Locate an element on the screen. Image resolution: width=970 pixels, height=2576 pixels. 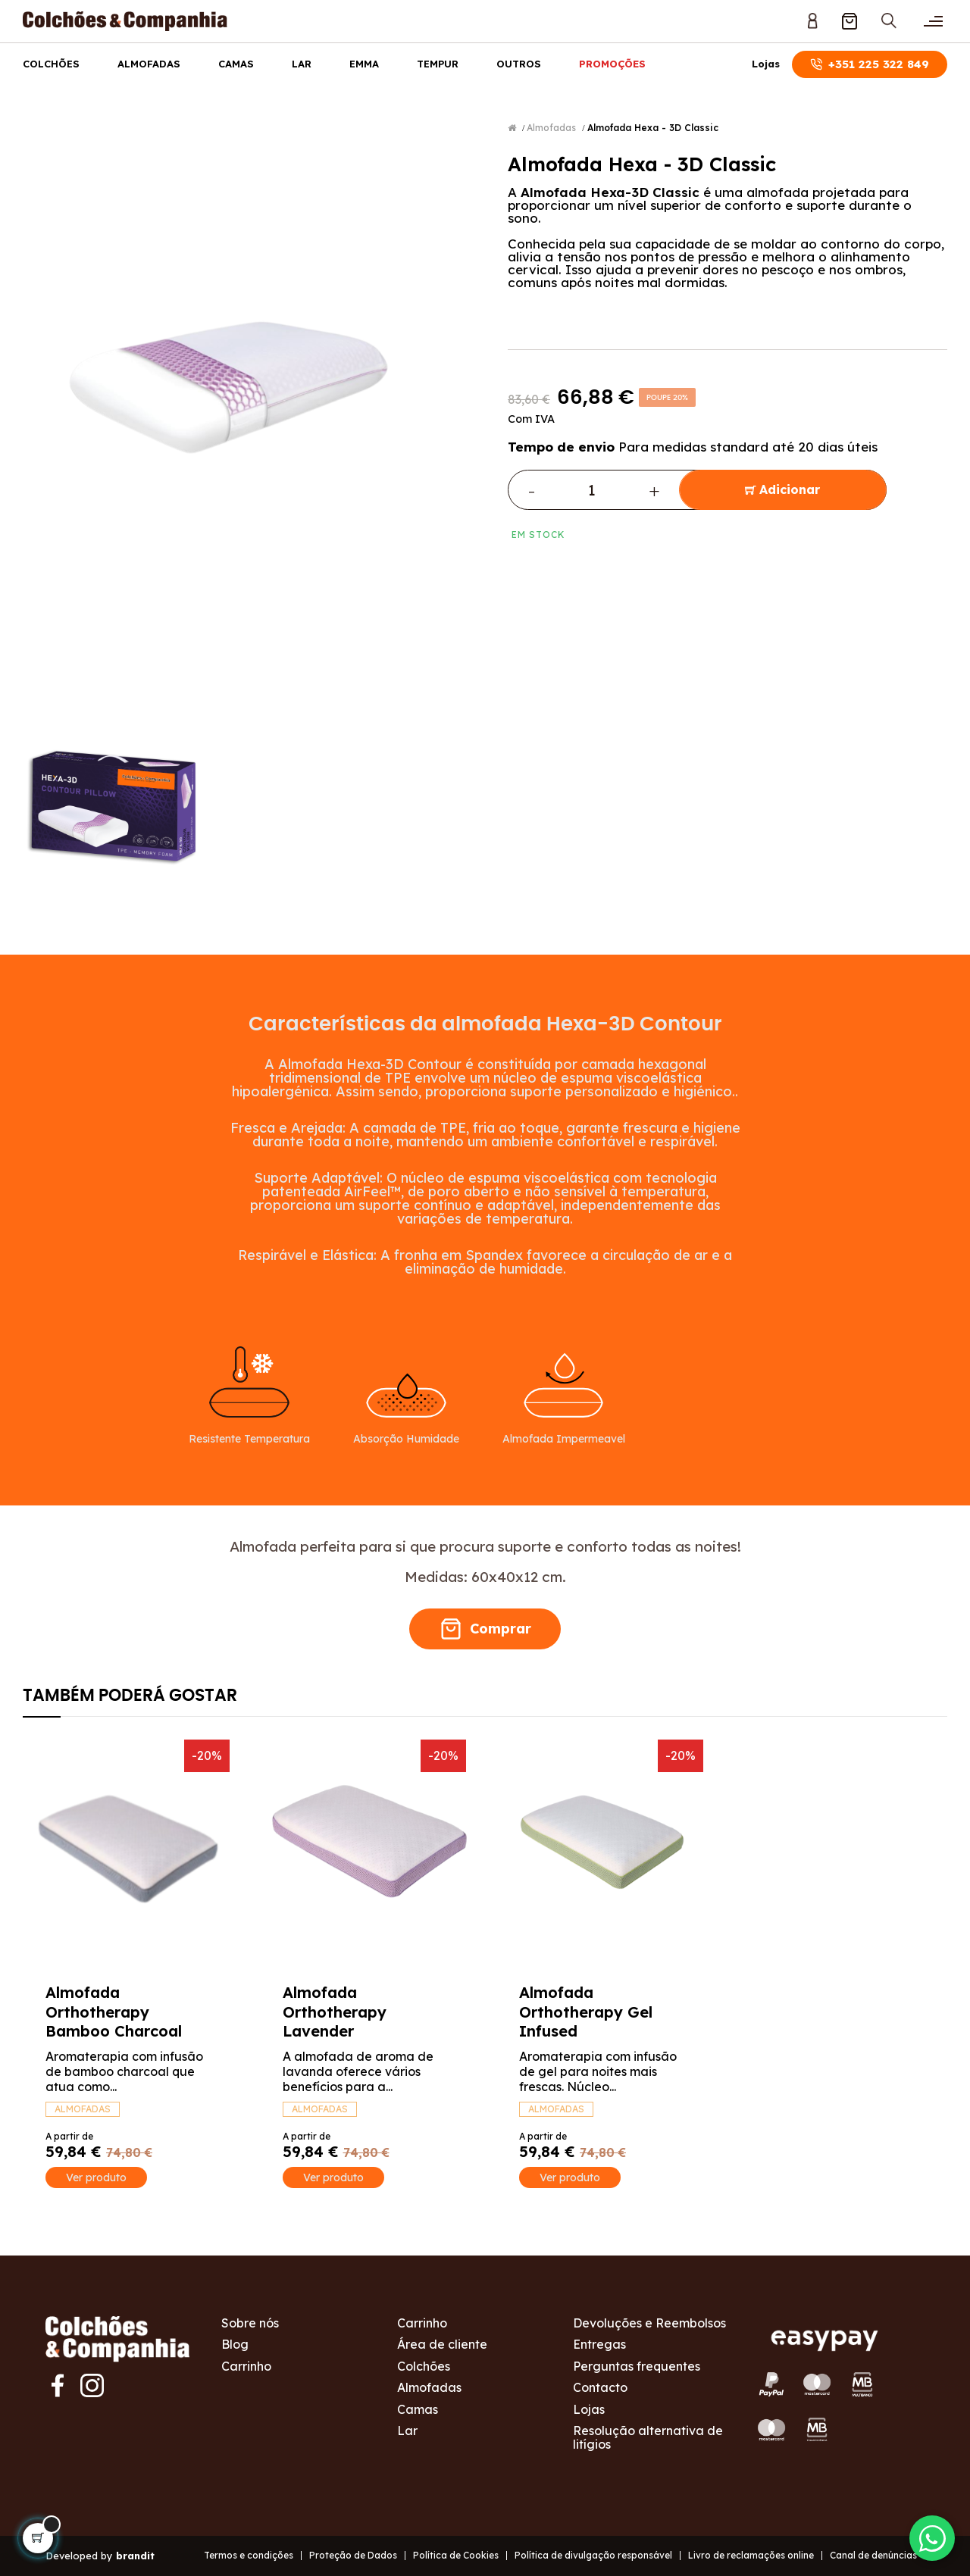
Carrinho is located at coordinates (246, 2366).